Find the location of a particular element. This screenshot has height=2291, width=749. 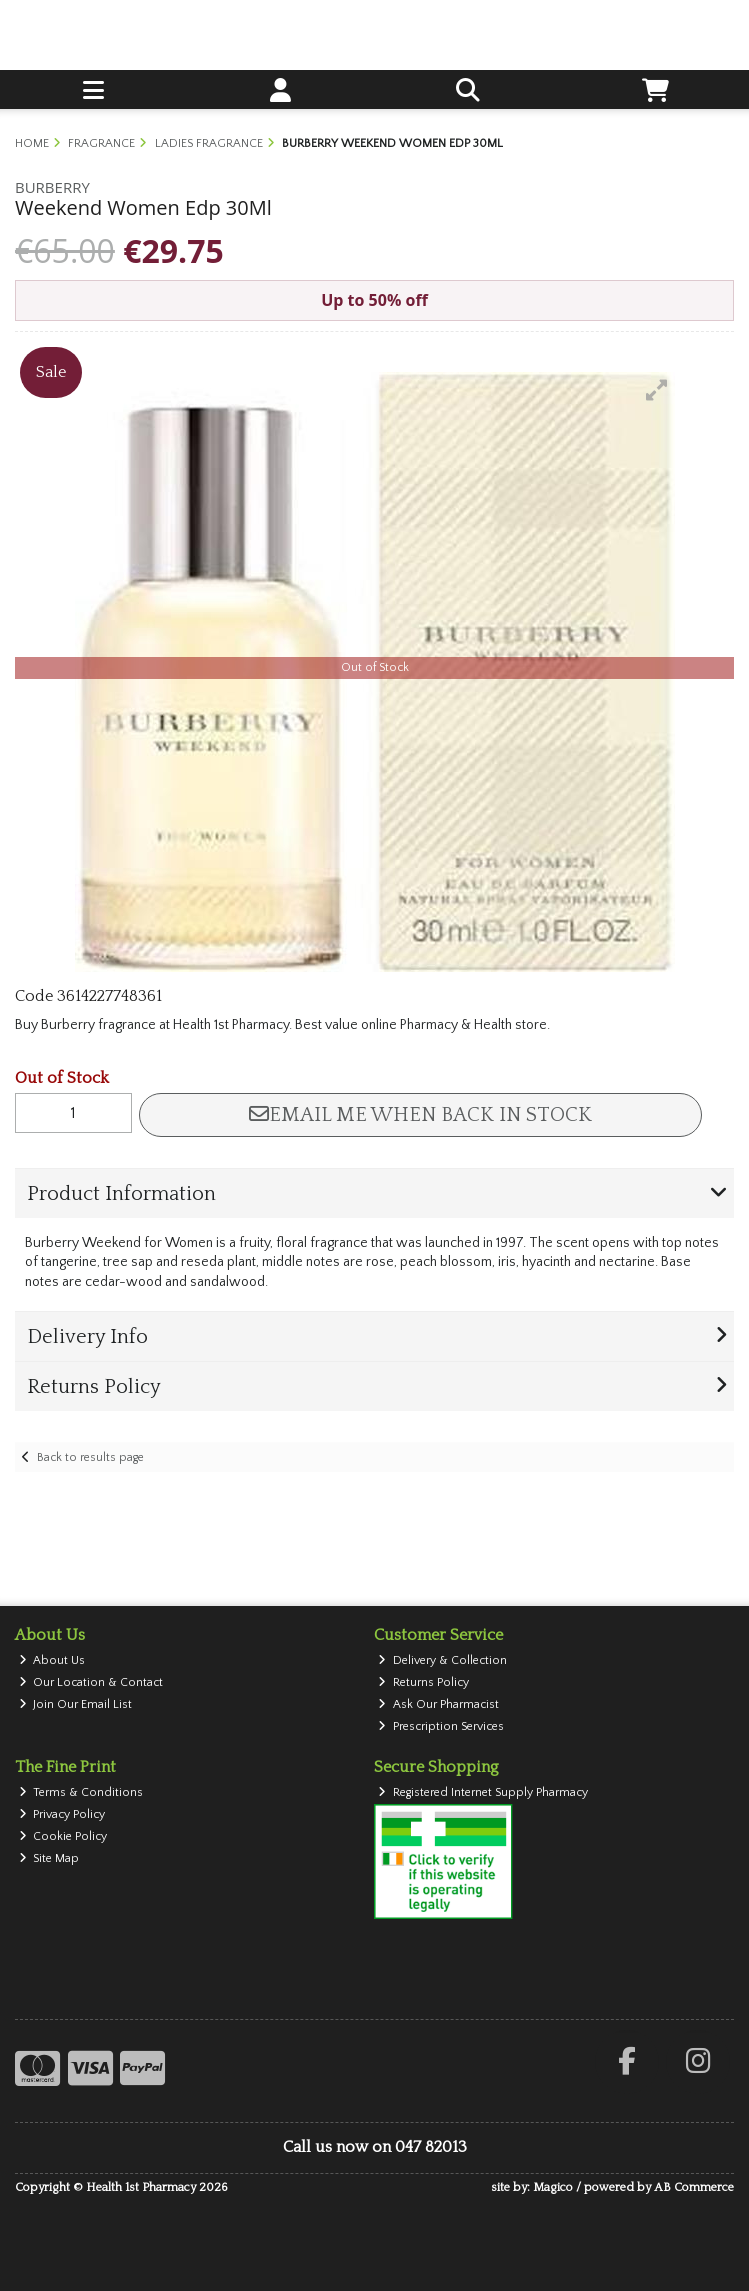

Prescription Services is located at coordinates (441, 1726).